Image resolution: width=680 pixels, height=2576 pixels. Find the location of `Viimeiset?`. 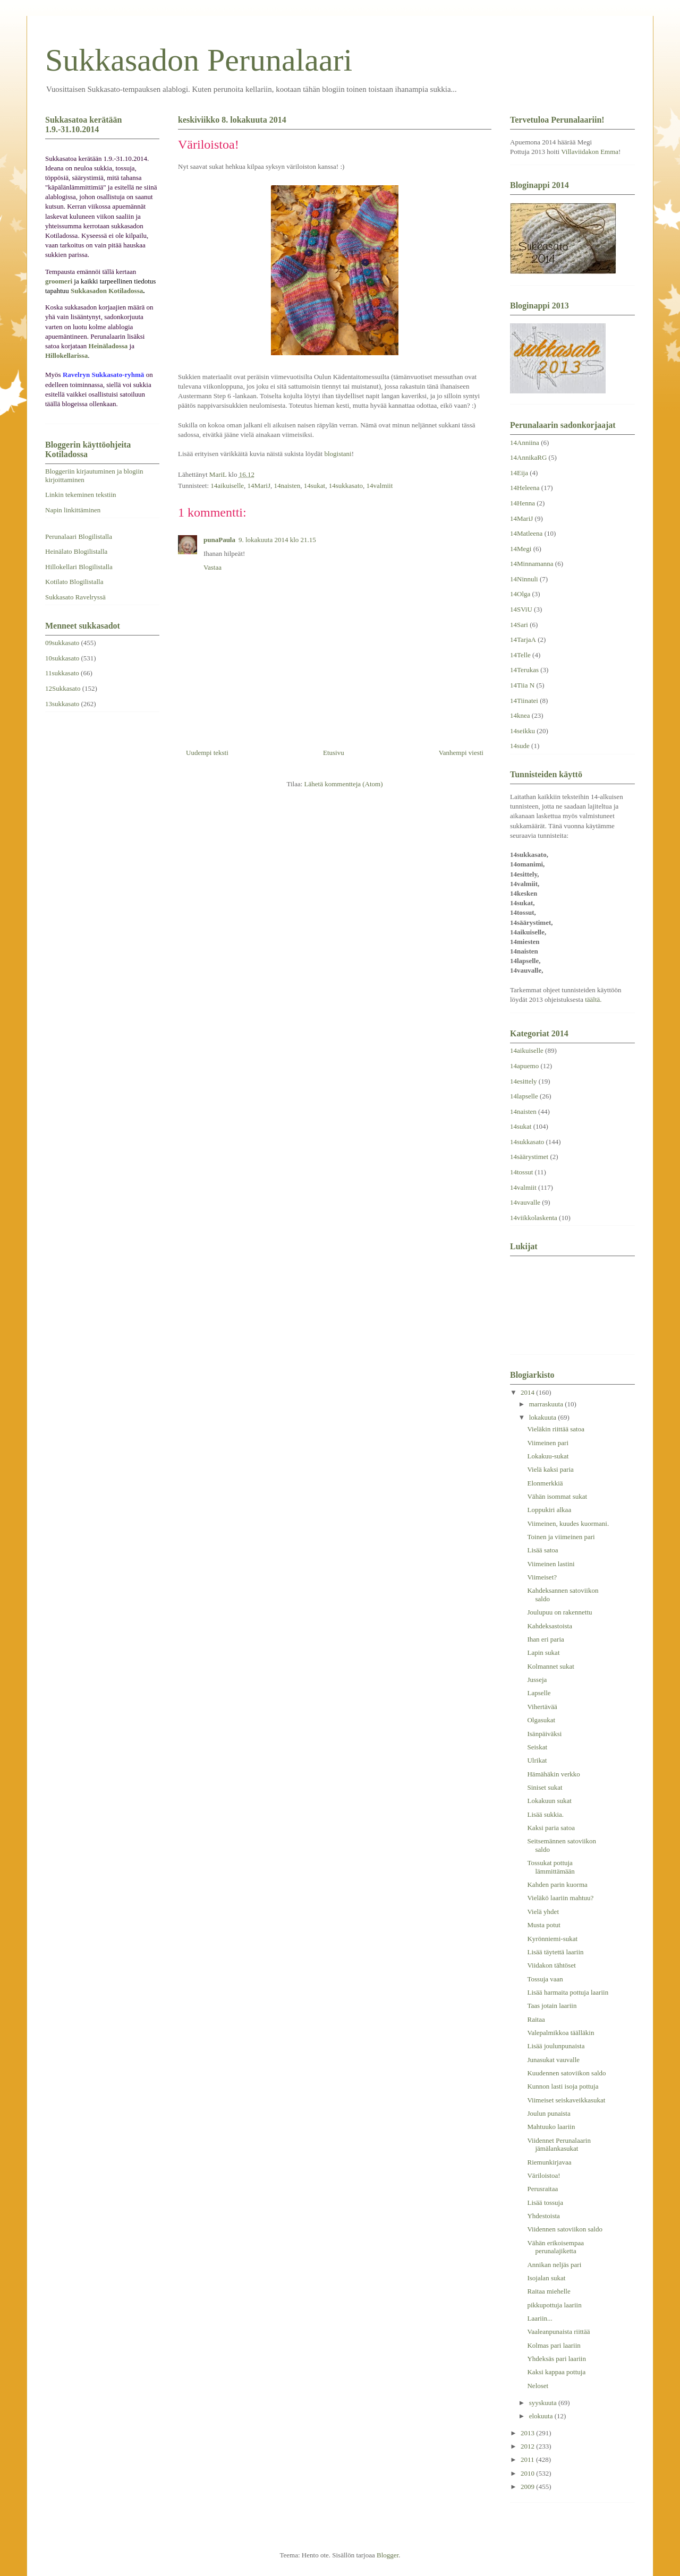

Viimeiset? is located at coordinates (542, 1577).